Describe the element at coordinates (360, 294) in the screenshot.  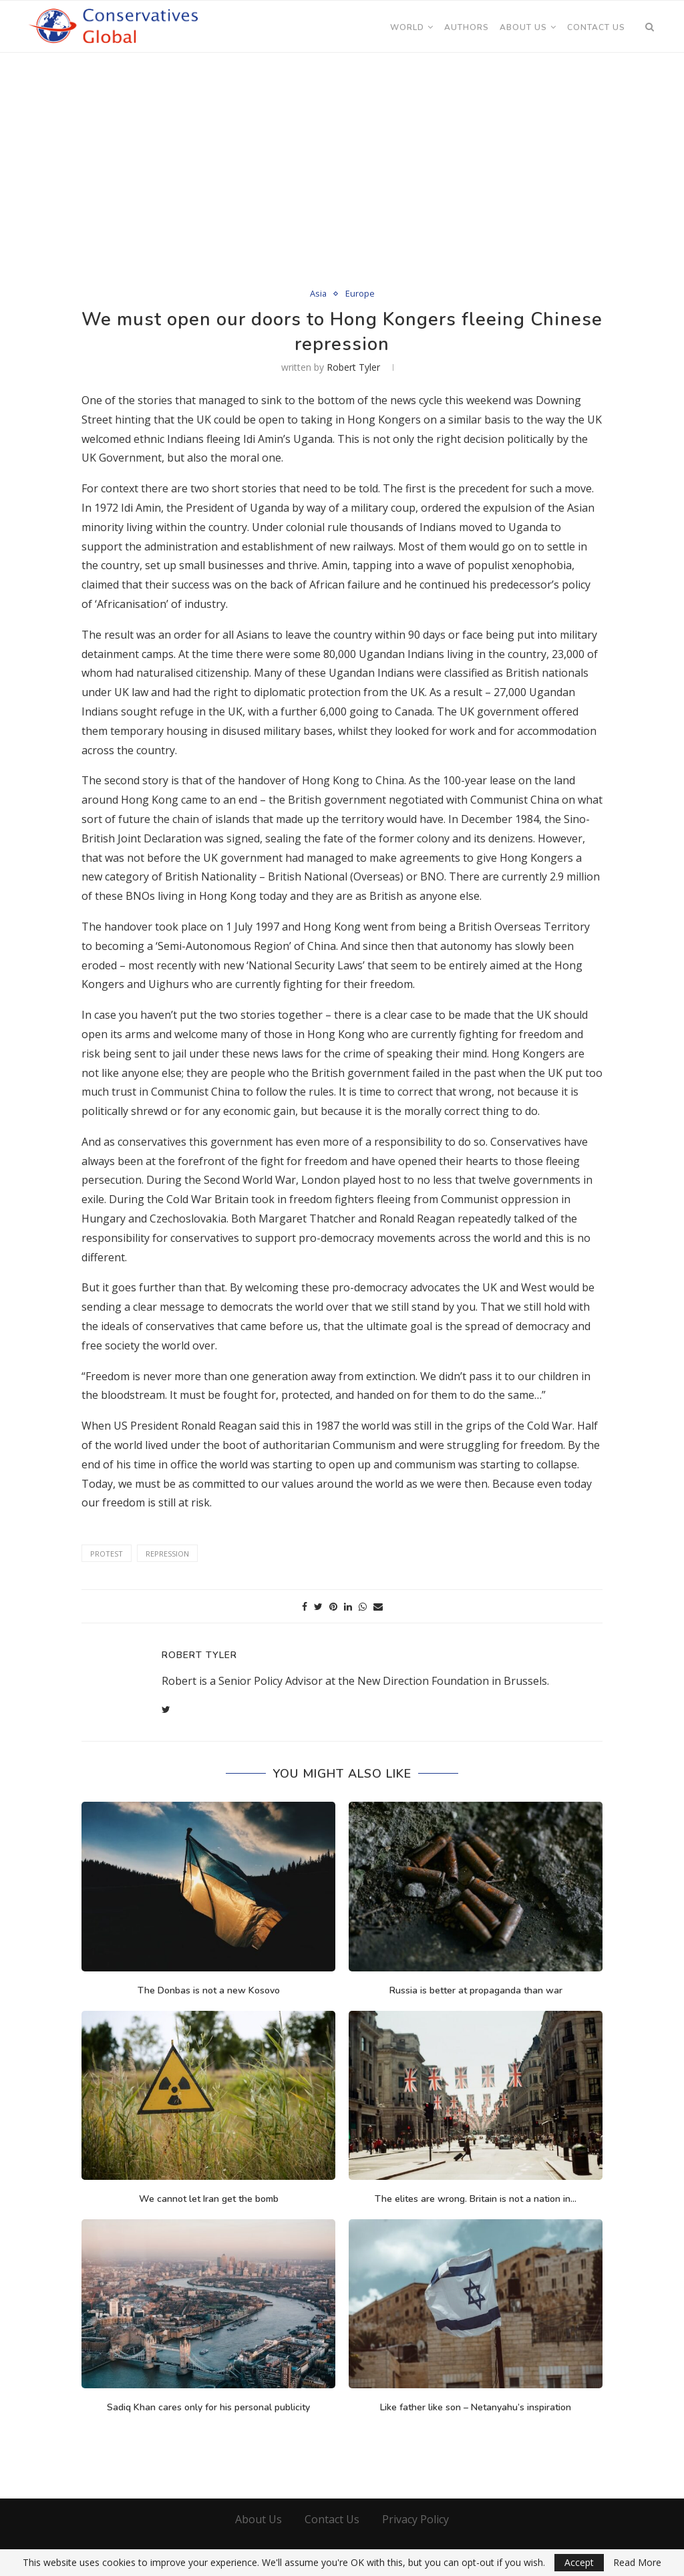
I see `Europe` at that location.